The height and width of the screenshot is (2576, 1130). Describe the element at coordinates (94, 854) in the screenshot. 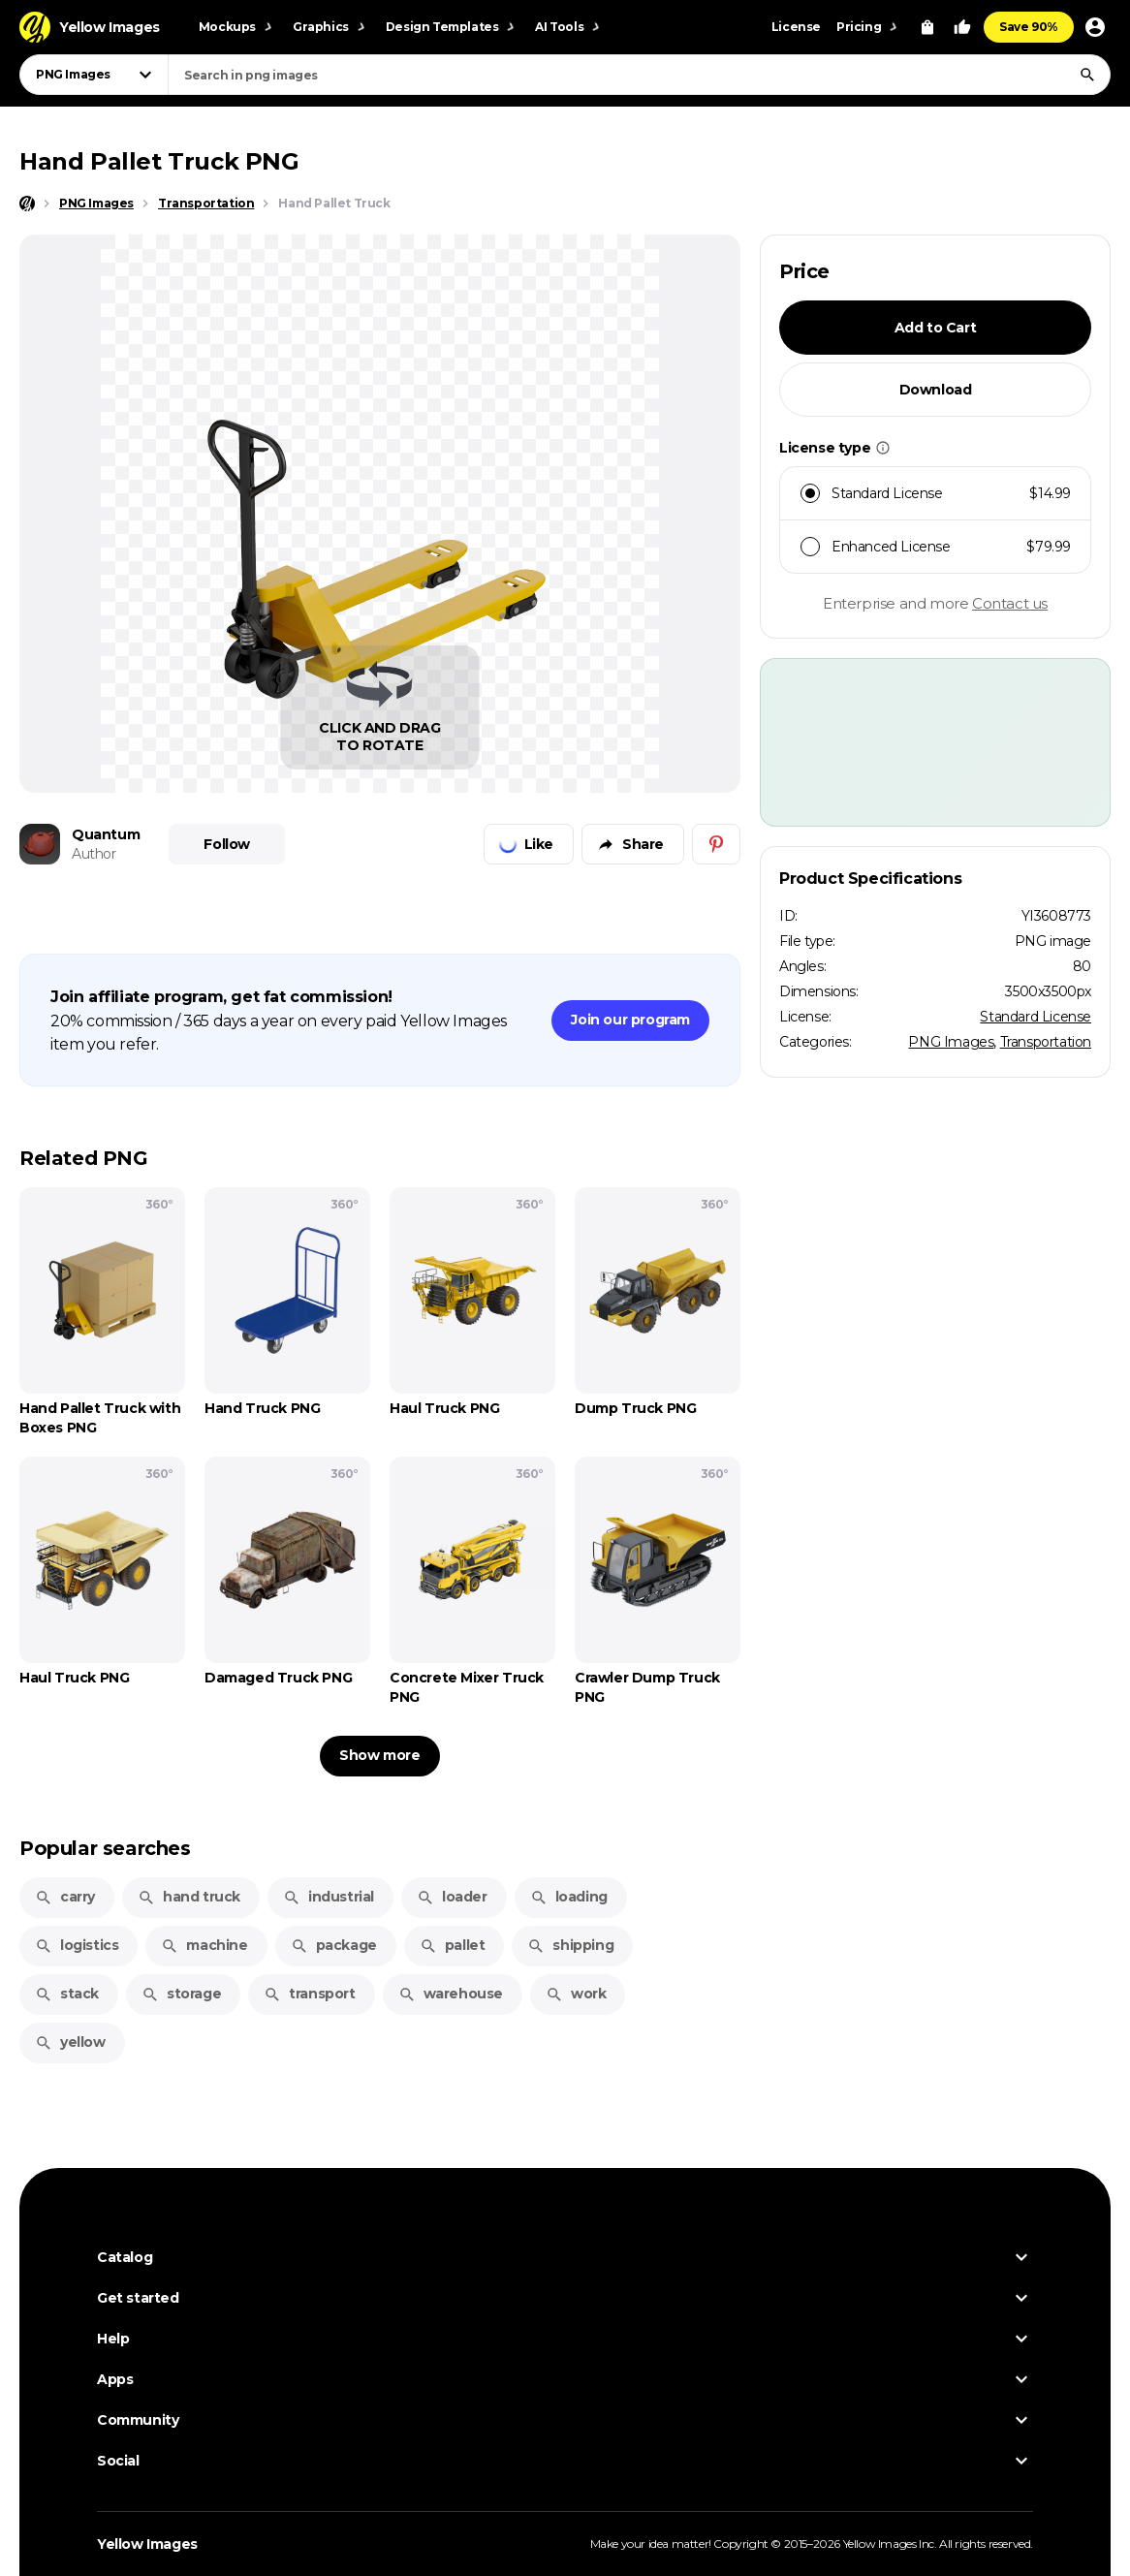

I see `Author` at that location.